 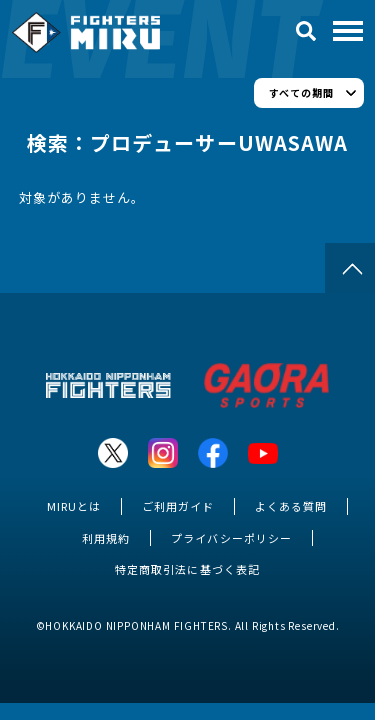 What do you see at coordinates (106, 538) in the screenshot?
I see `利用規約` at bounding box center [106, 538].